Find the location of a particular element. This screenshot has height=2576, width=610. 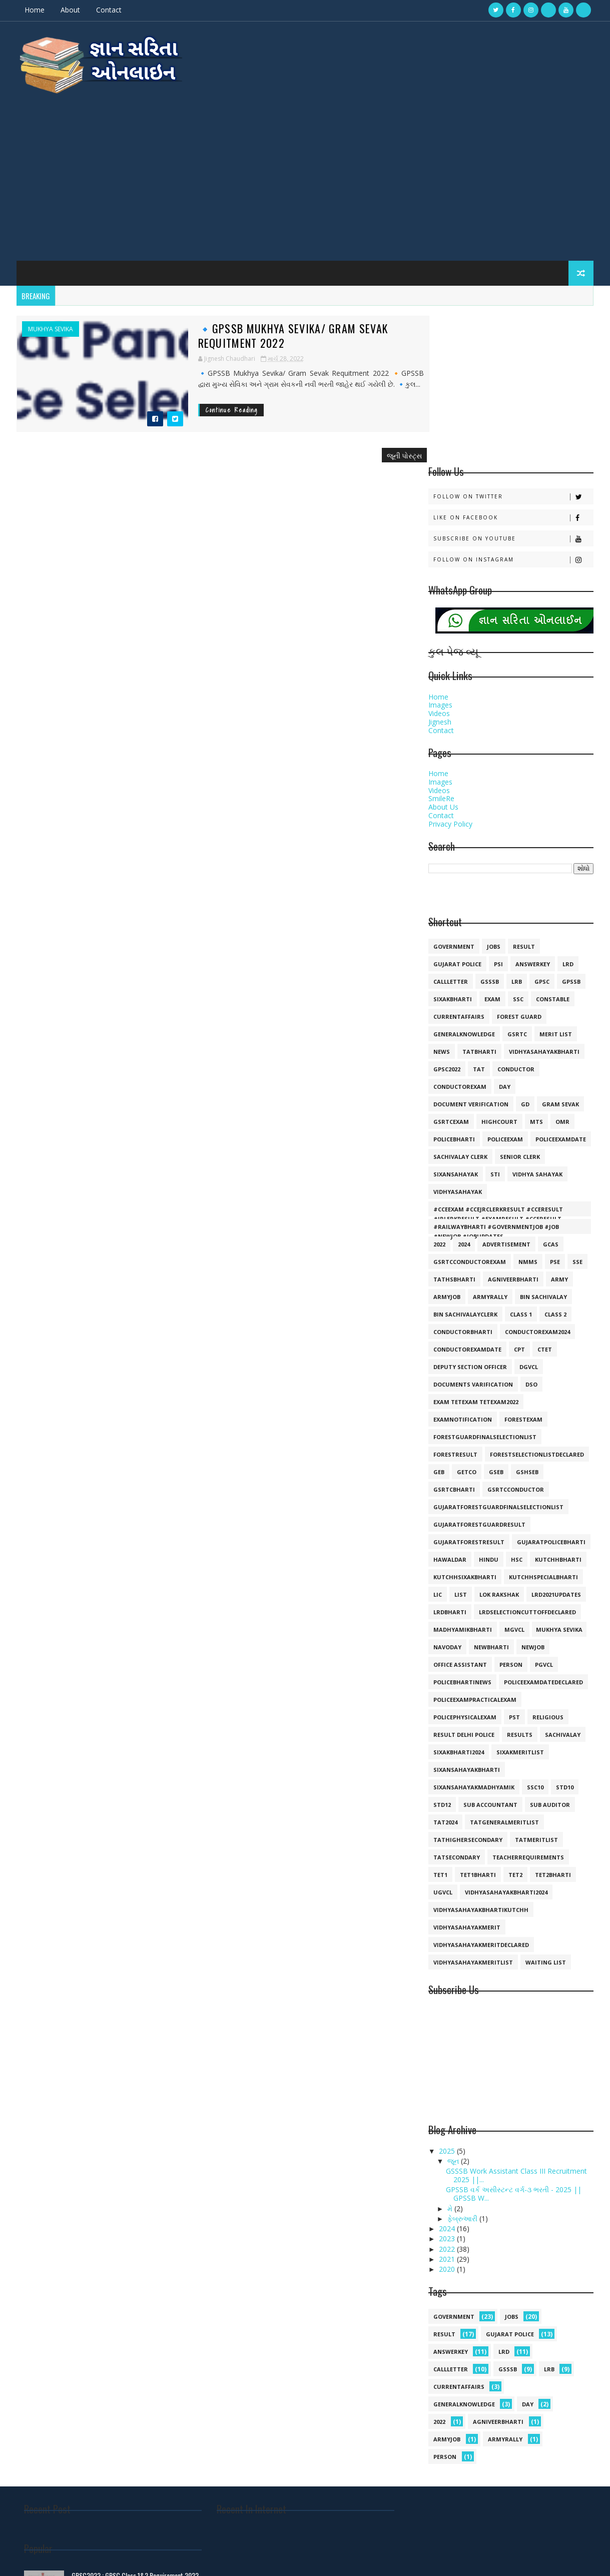

getco is located at coordinates (466, 1318).